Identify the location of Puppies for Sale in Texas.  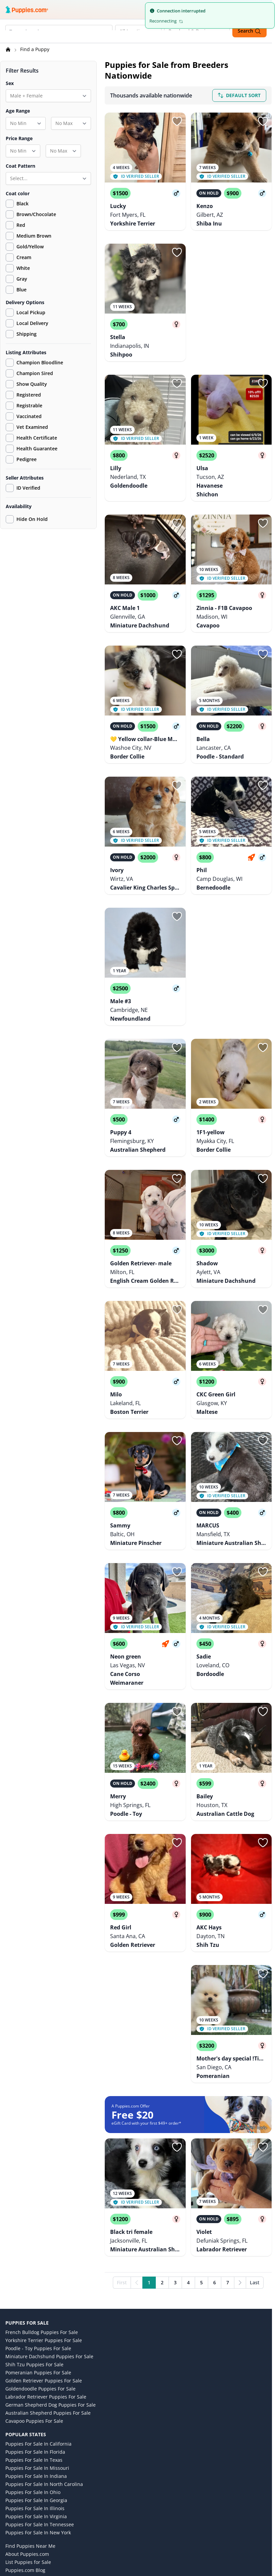
(33, 2332).